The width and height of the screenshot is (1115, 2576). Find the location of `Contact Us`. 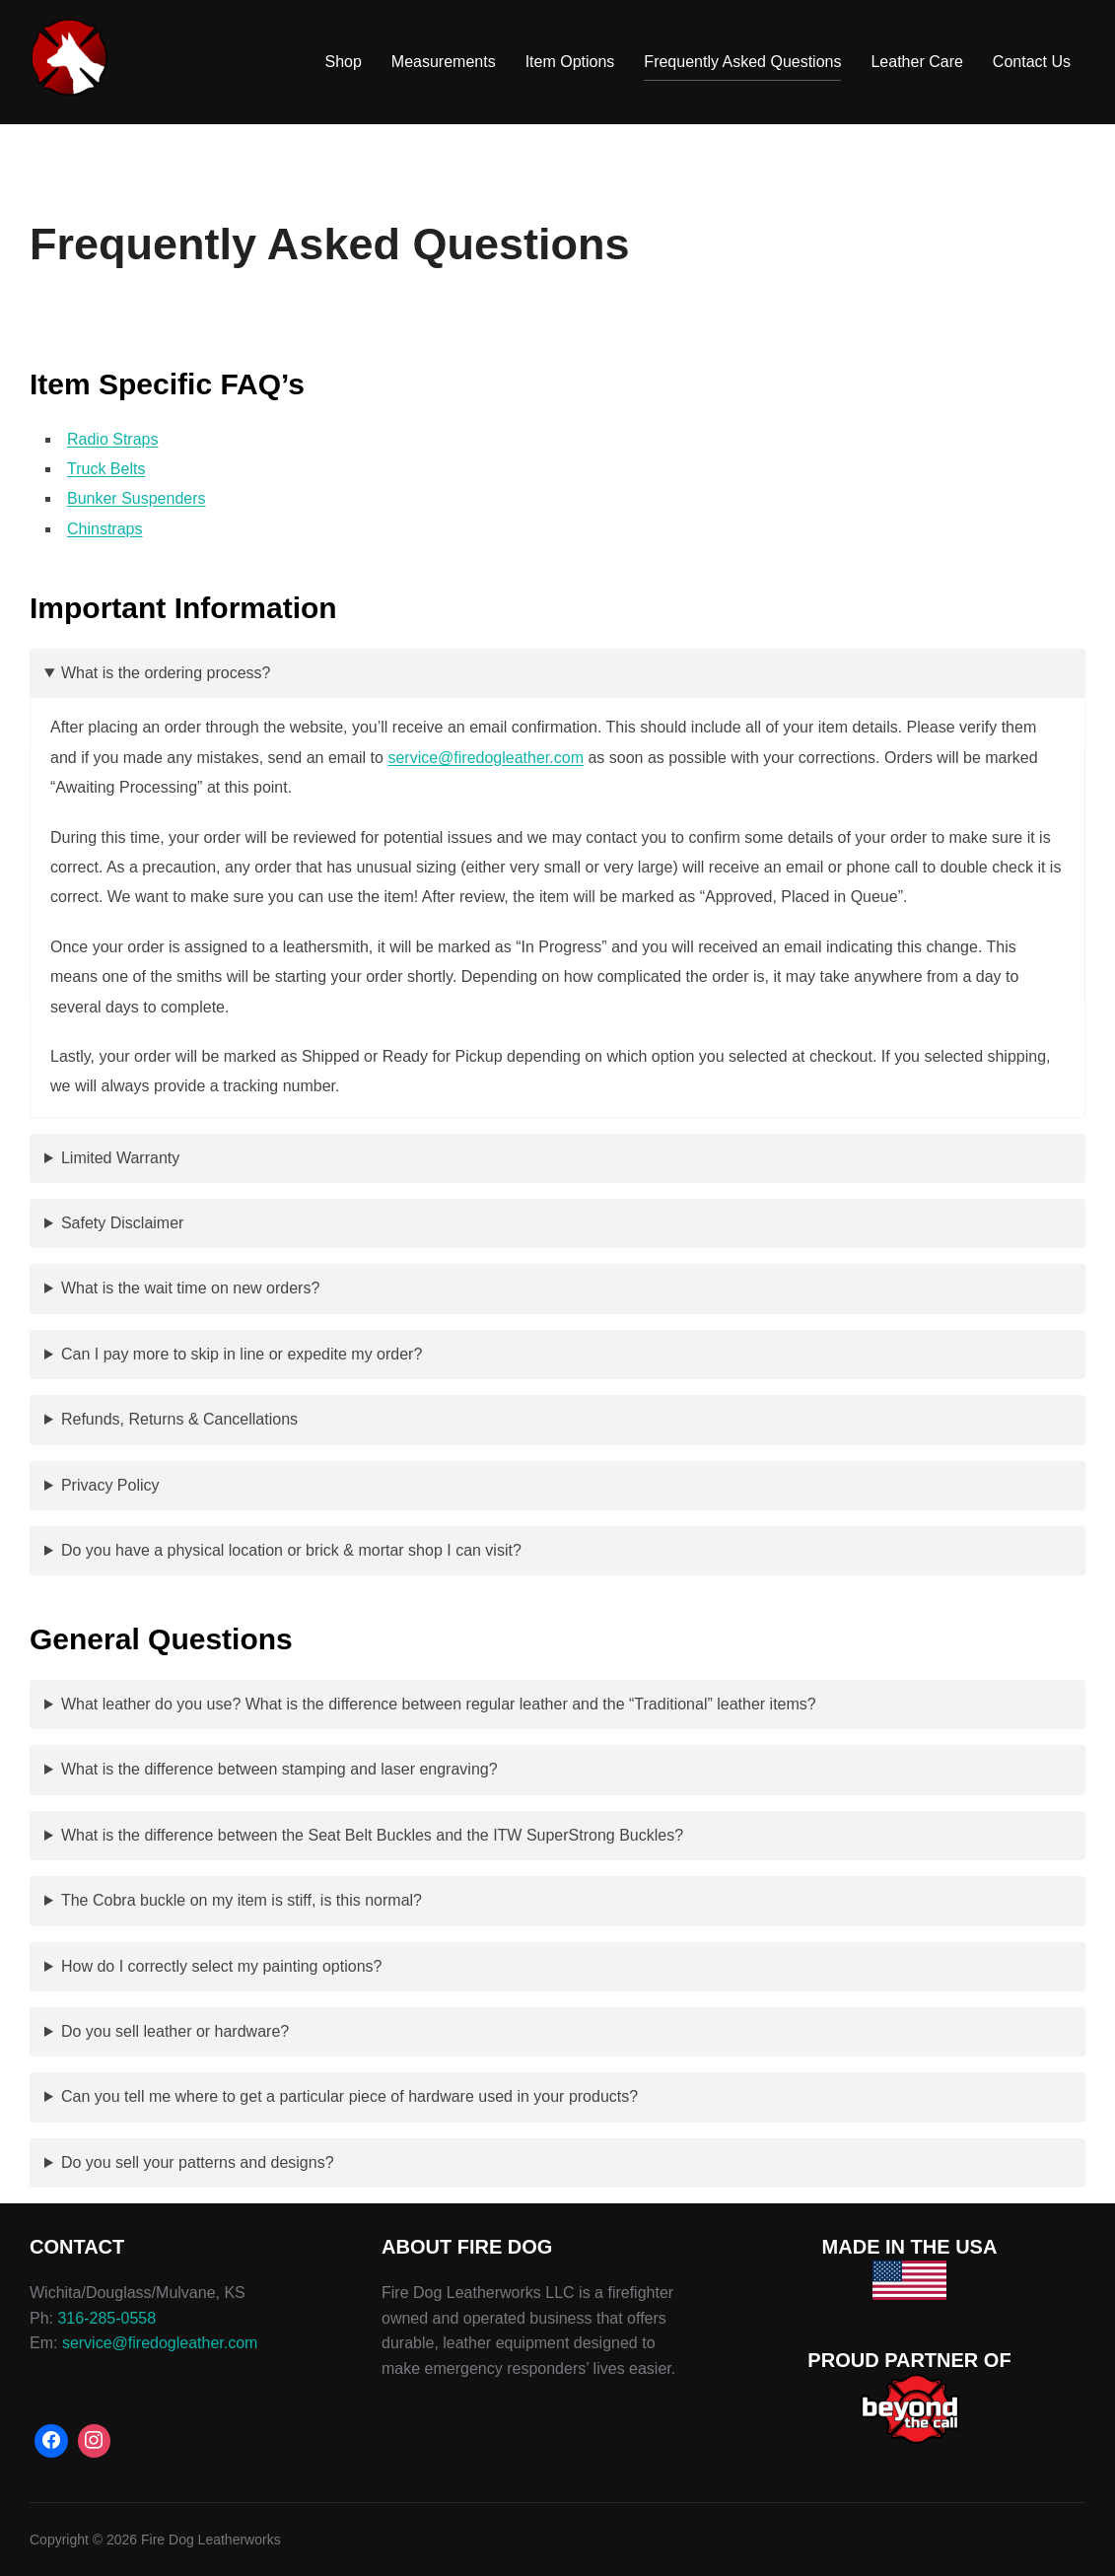

Contact Us is located at coordinates (1032, 61).